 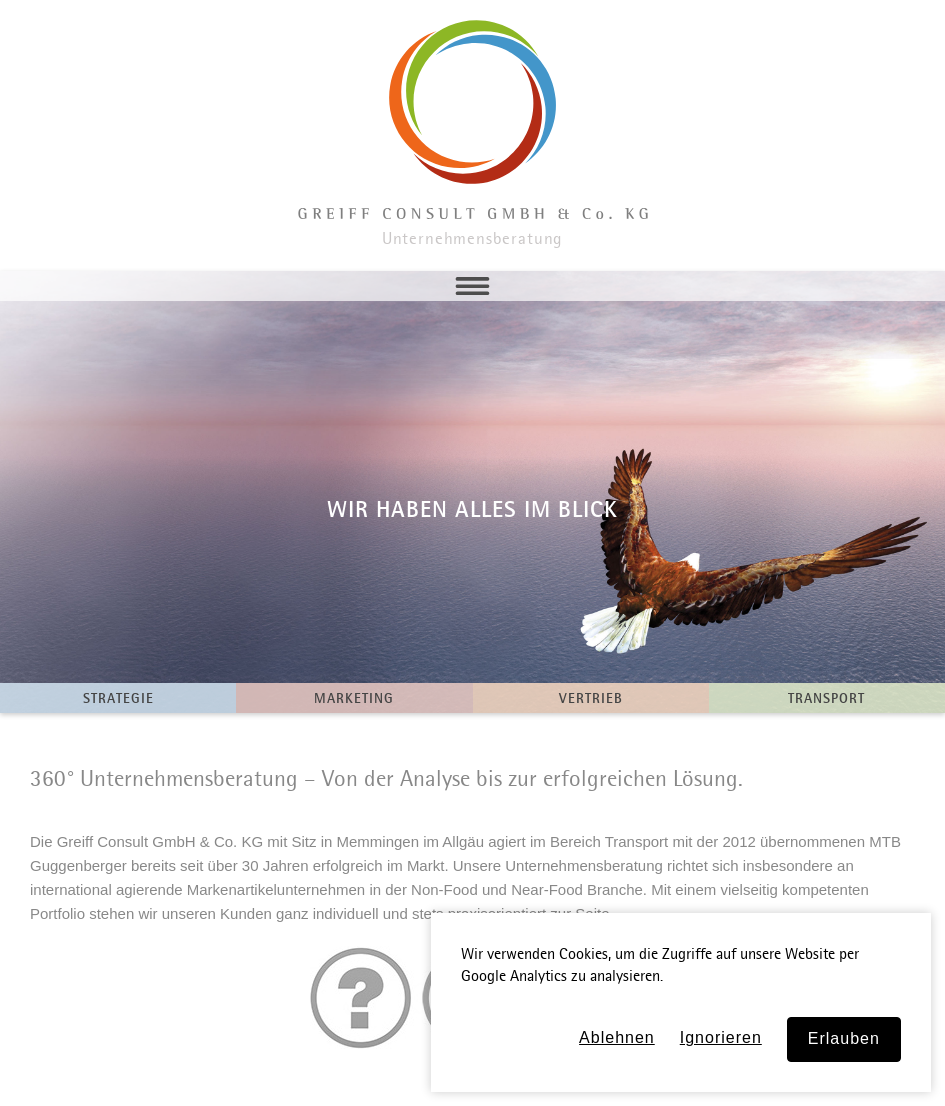 I want to click on Ablehnen, so click(x=617, y=1037).